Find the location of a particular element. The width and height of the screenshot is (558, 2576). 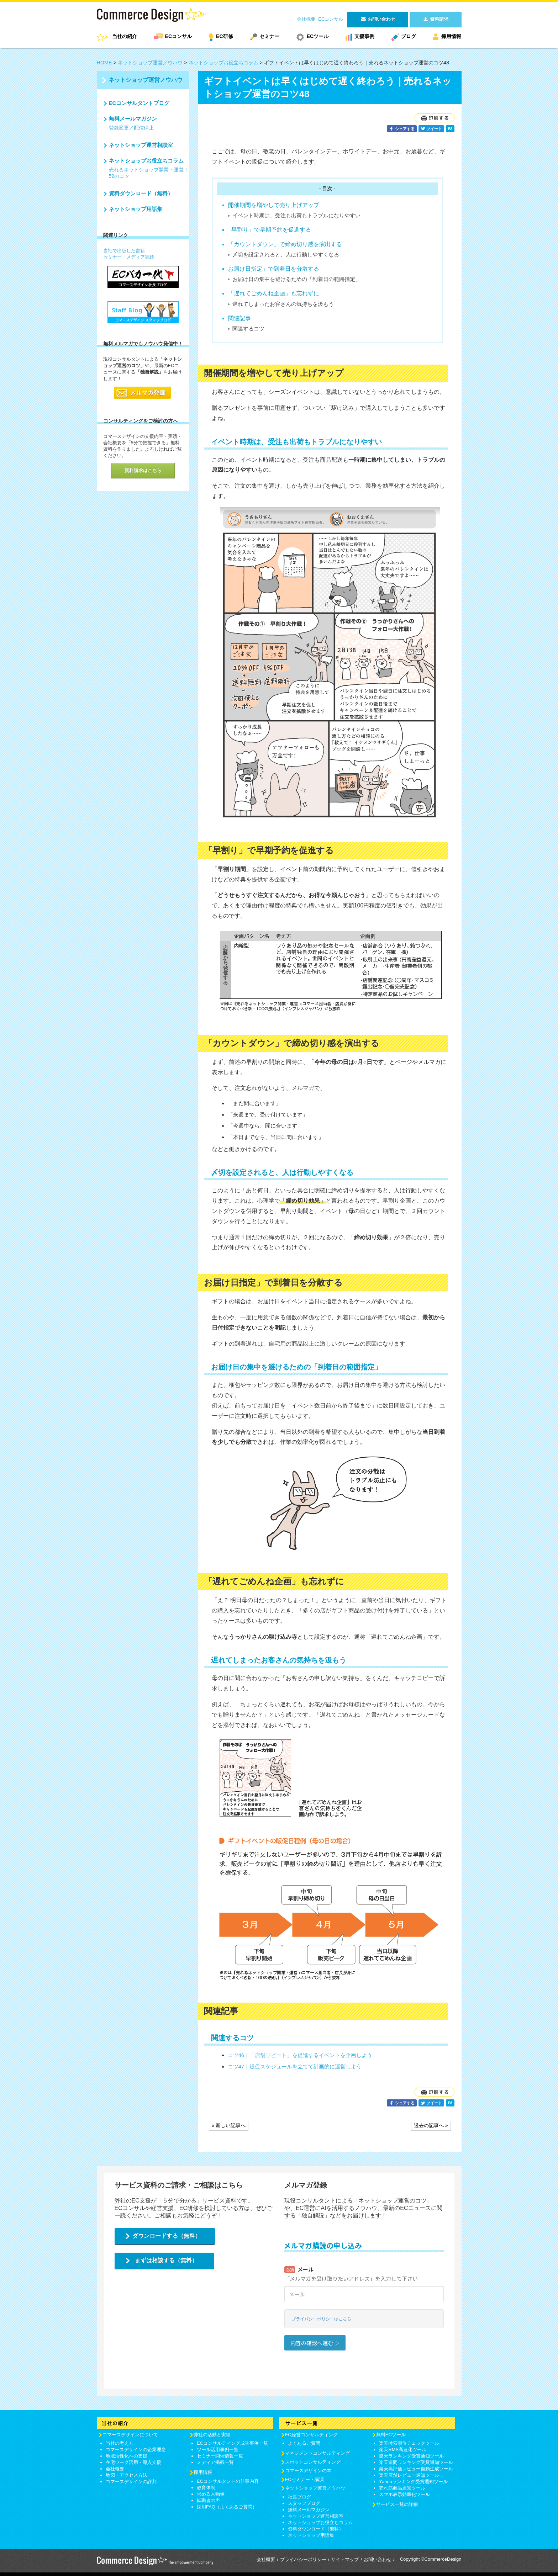

求める人物像 is located at coordinates (211, 2494).